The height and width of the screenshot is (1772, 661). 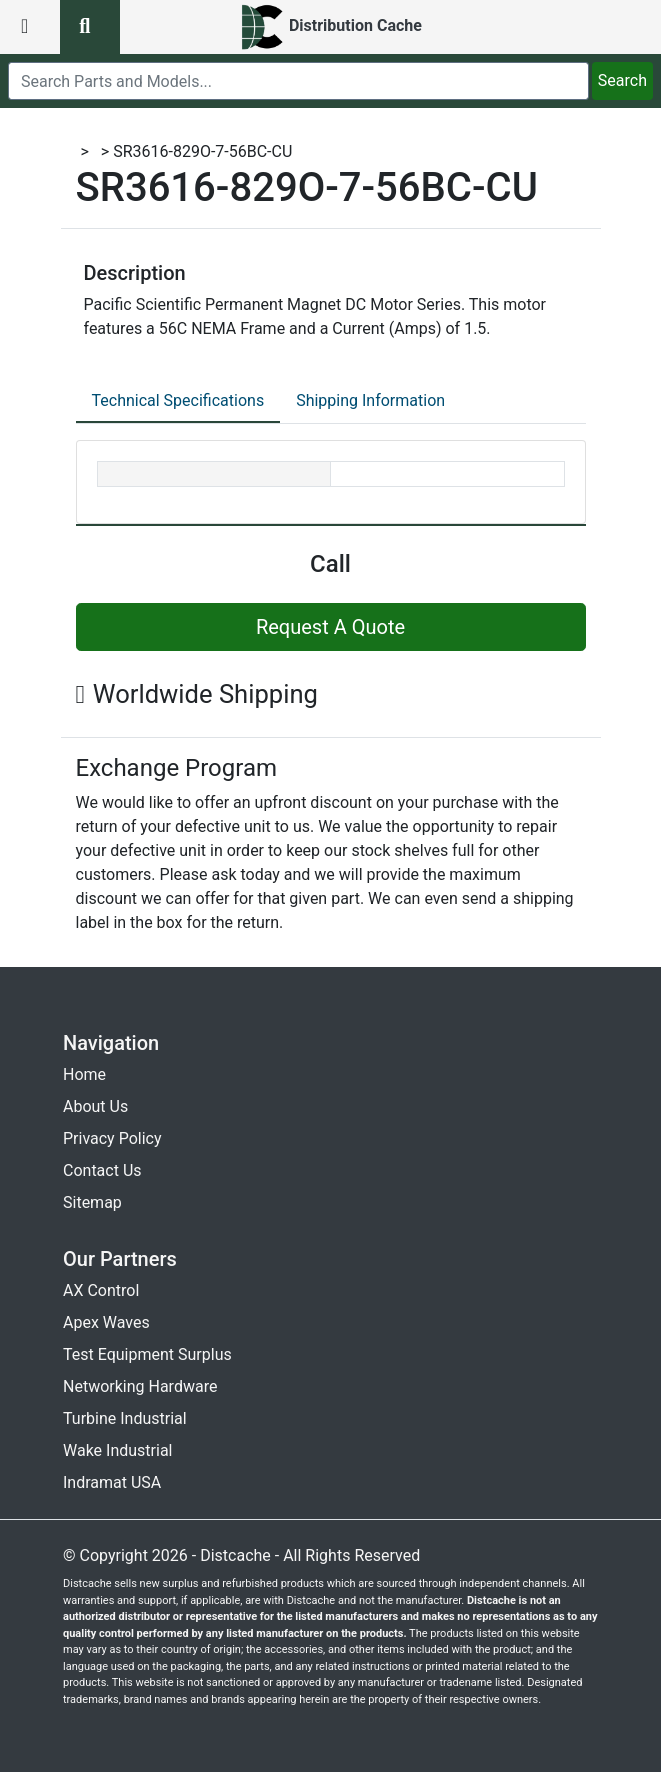 What do you see at coordinates (330, 627) in the screenshot?
I see `Request A Quote` at bounding box center [330, 627].